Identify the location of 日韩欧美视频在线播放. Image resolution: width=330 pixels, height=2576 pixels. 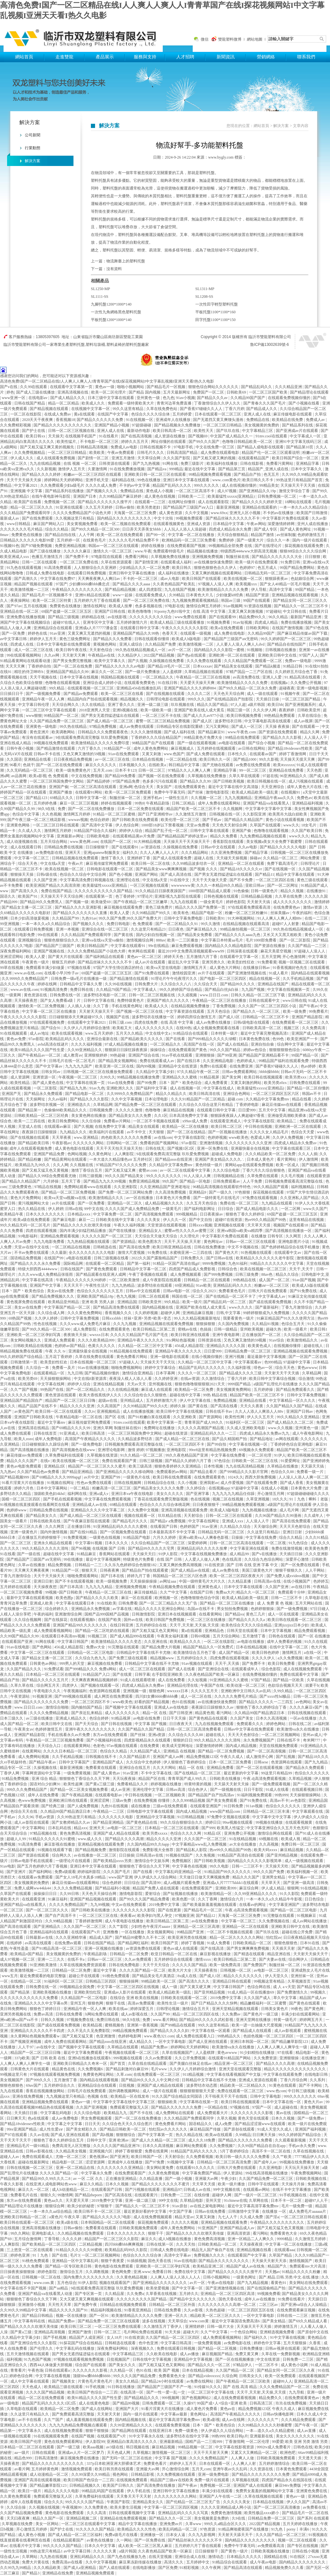
(270, 2551).